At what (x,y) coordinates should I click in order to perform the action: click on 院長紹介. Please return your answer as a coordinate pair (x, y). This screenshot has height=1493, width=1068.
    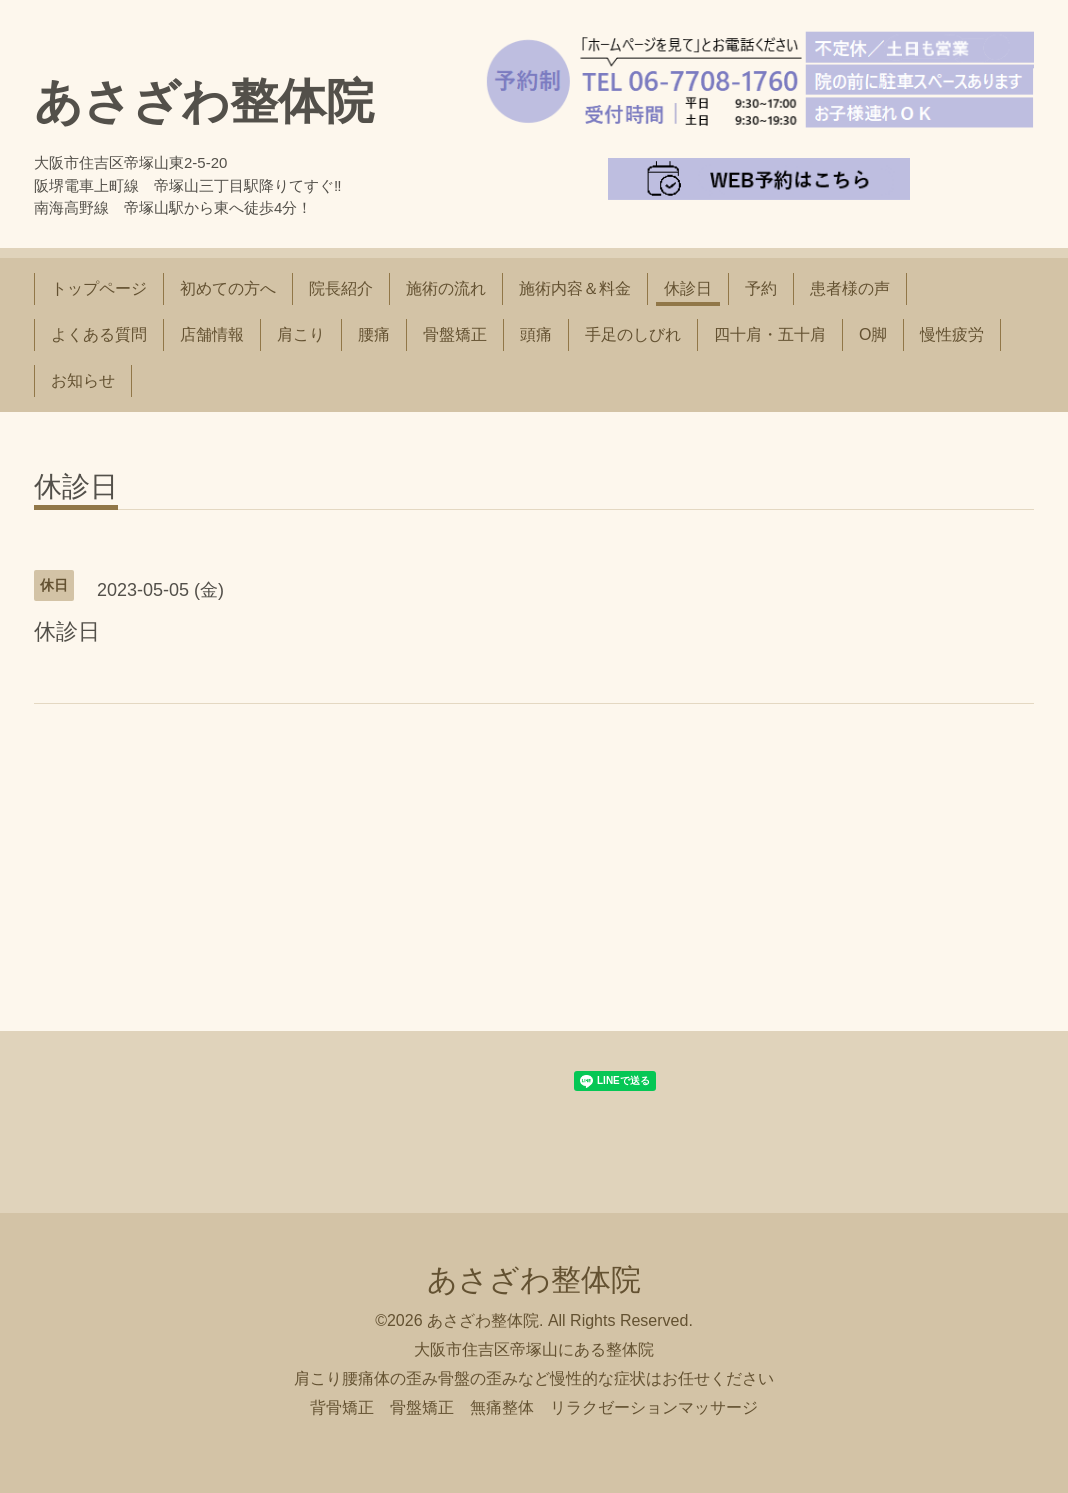
    Looking at the image, I should click on (341, 288).